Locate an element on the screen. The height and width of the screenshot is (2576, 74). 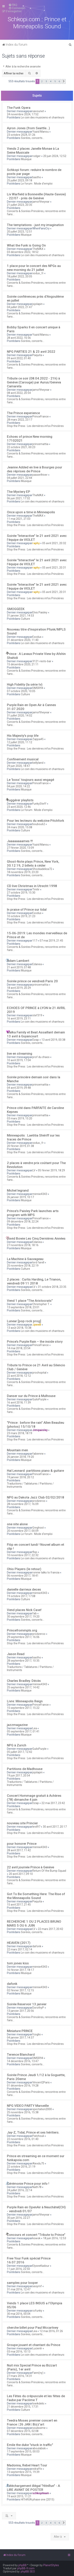
In praise of Prince sur tidal is located at coordinates (27, 909).